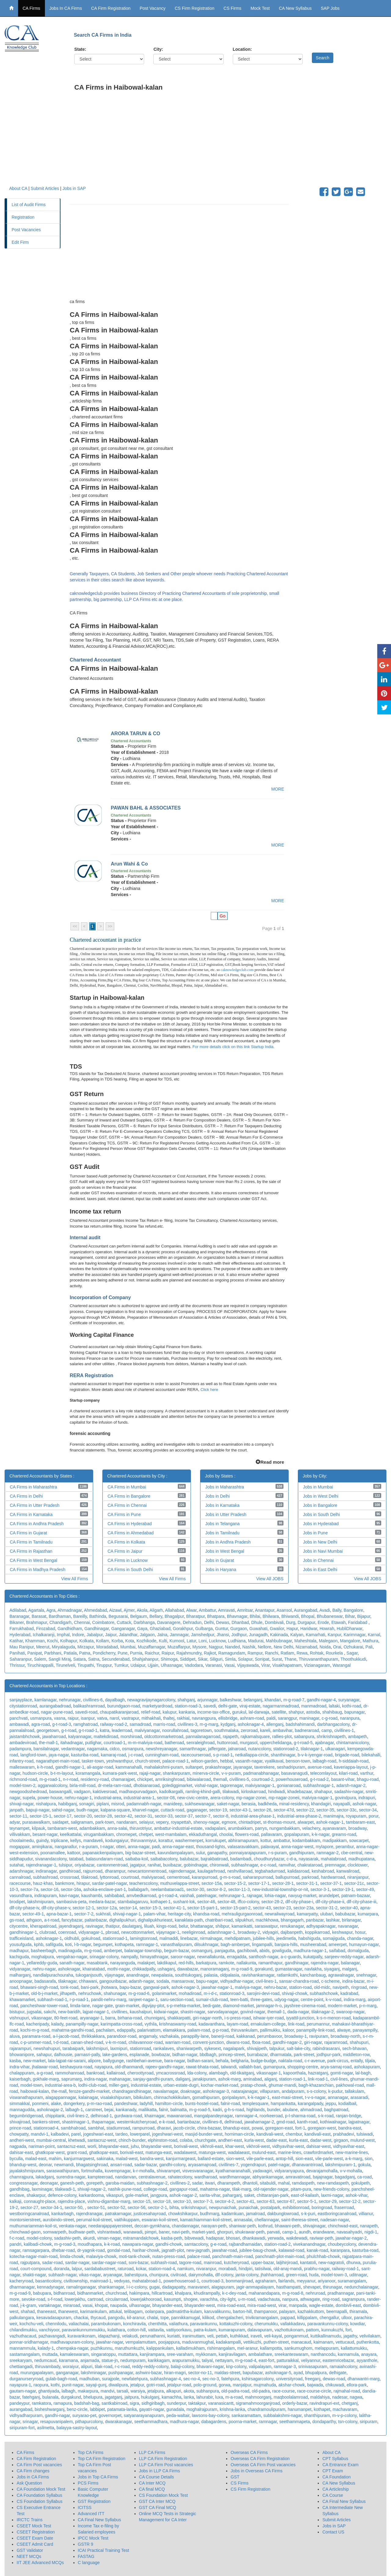  I want to click on courtroad-3, so click(213, 2280).